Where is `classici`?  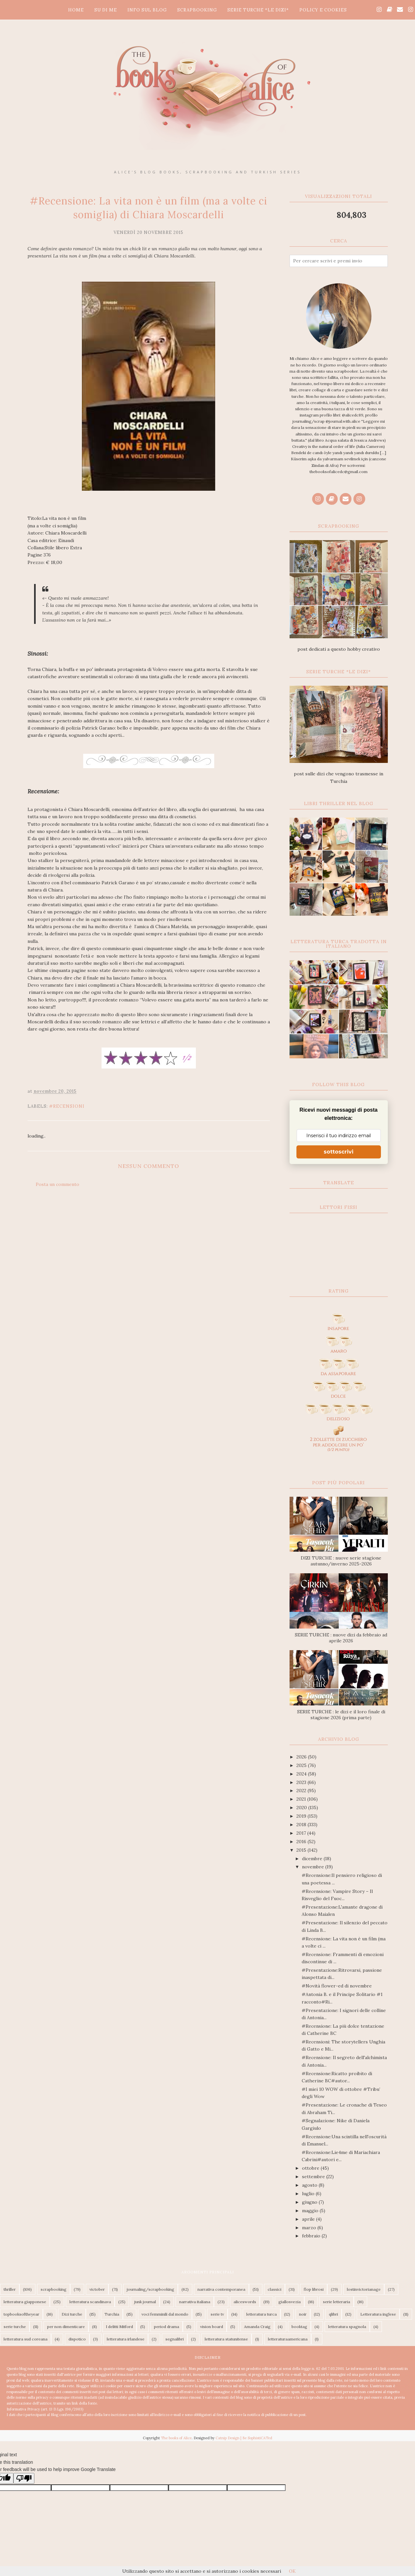 classici is located at coordinates (274, 2289).